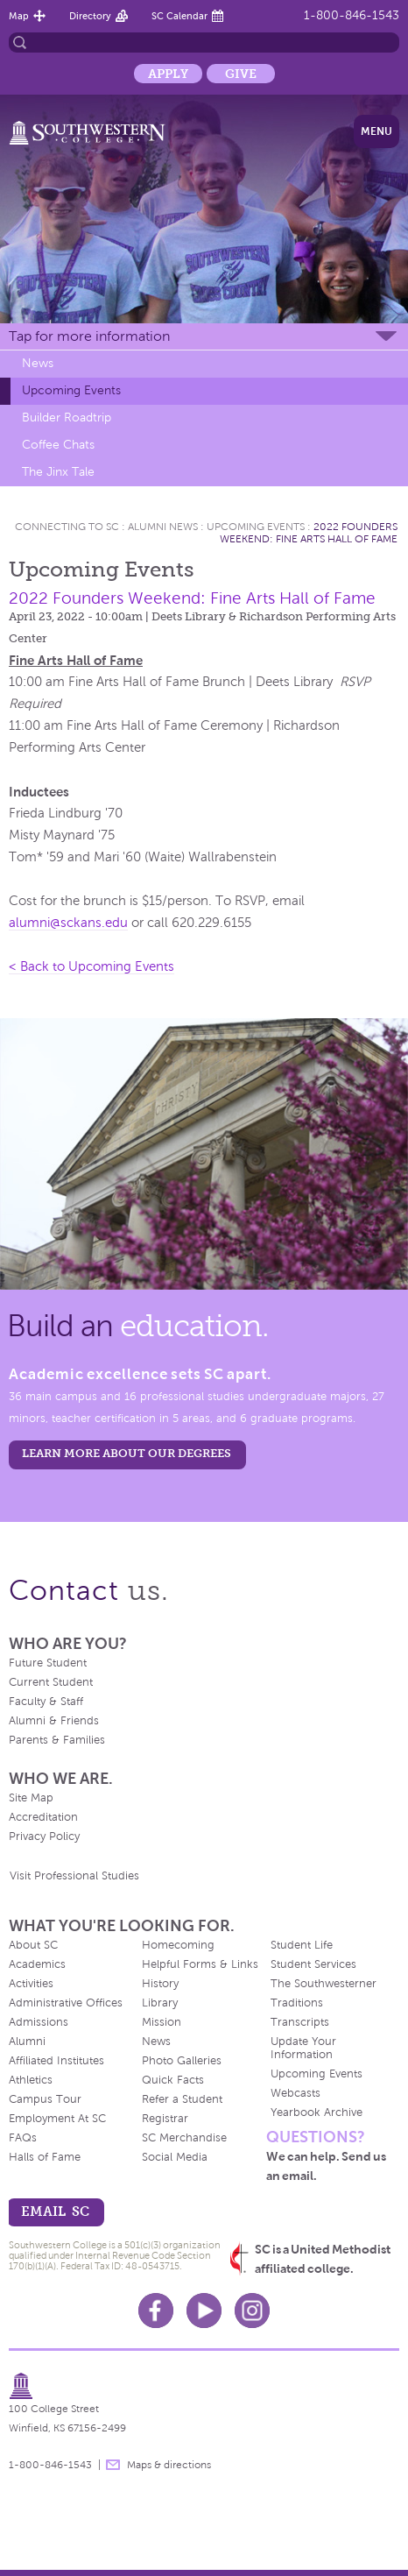 The width and height of the screenshot is (408, 2576). Describe the element at coordinates (313, 1964) in the screenshot. I see `Student Services` at that location.